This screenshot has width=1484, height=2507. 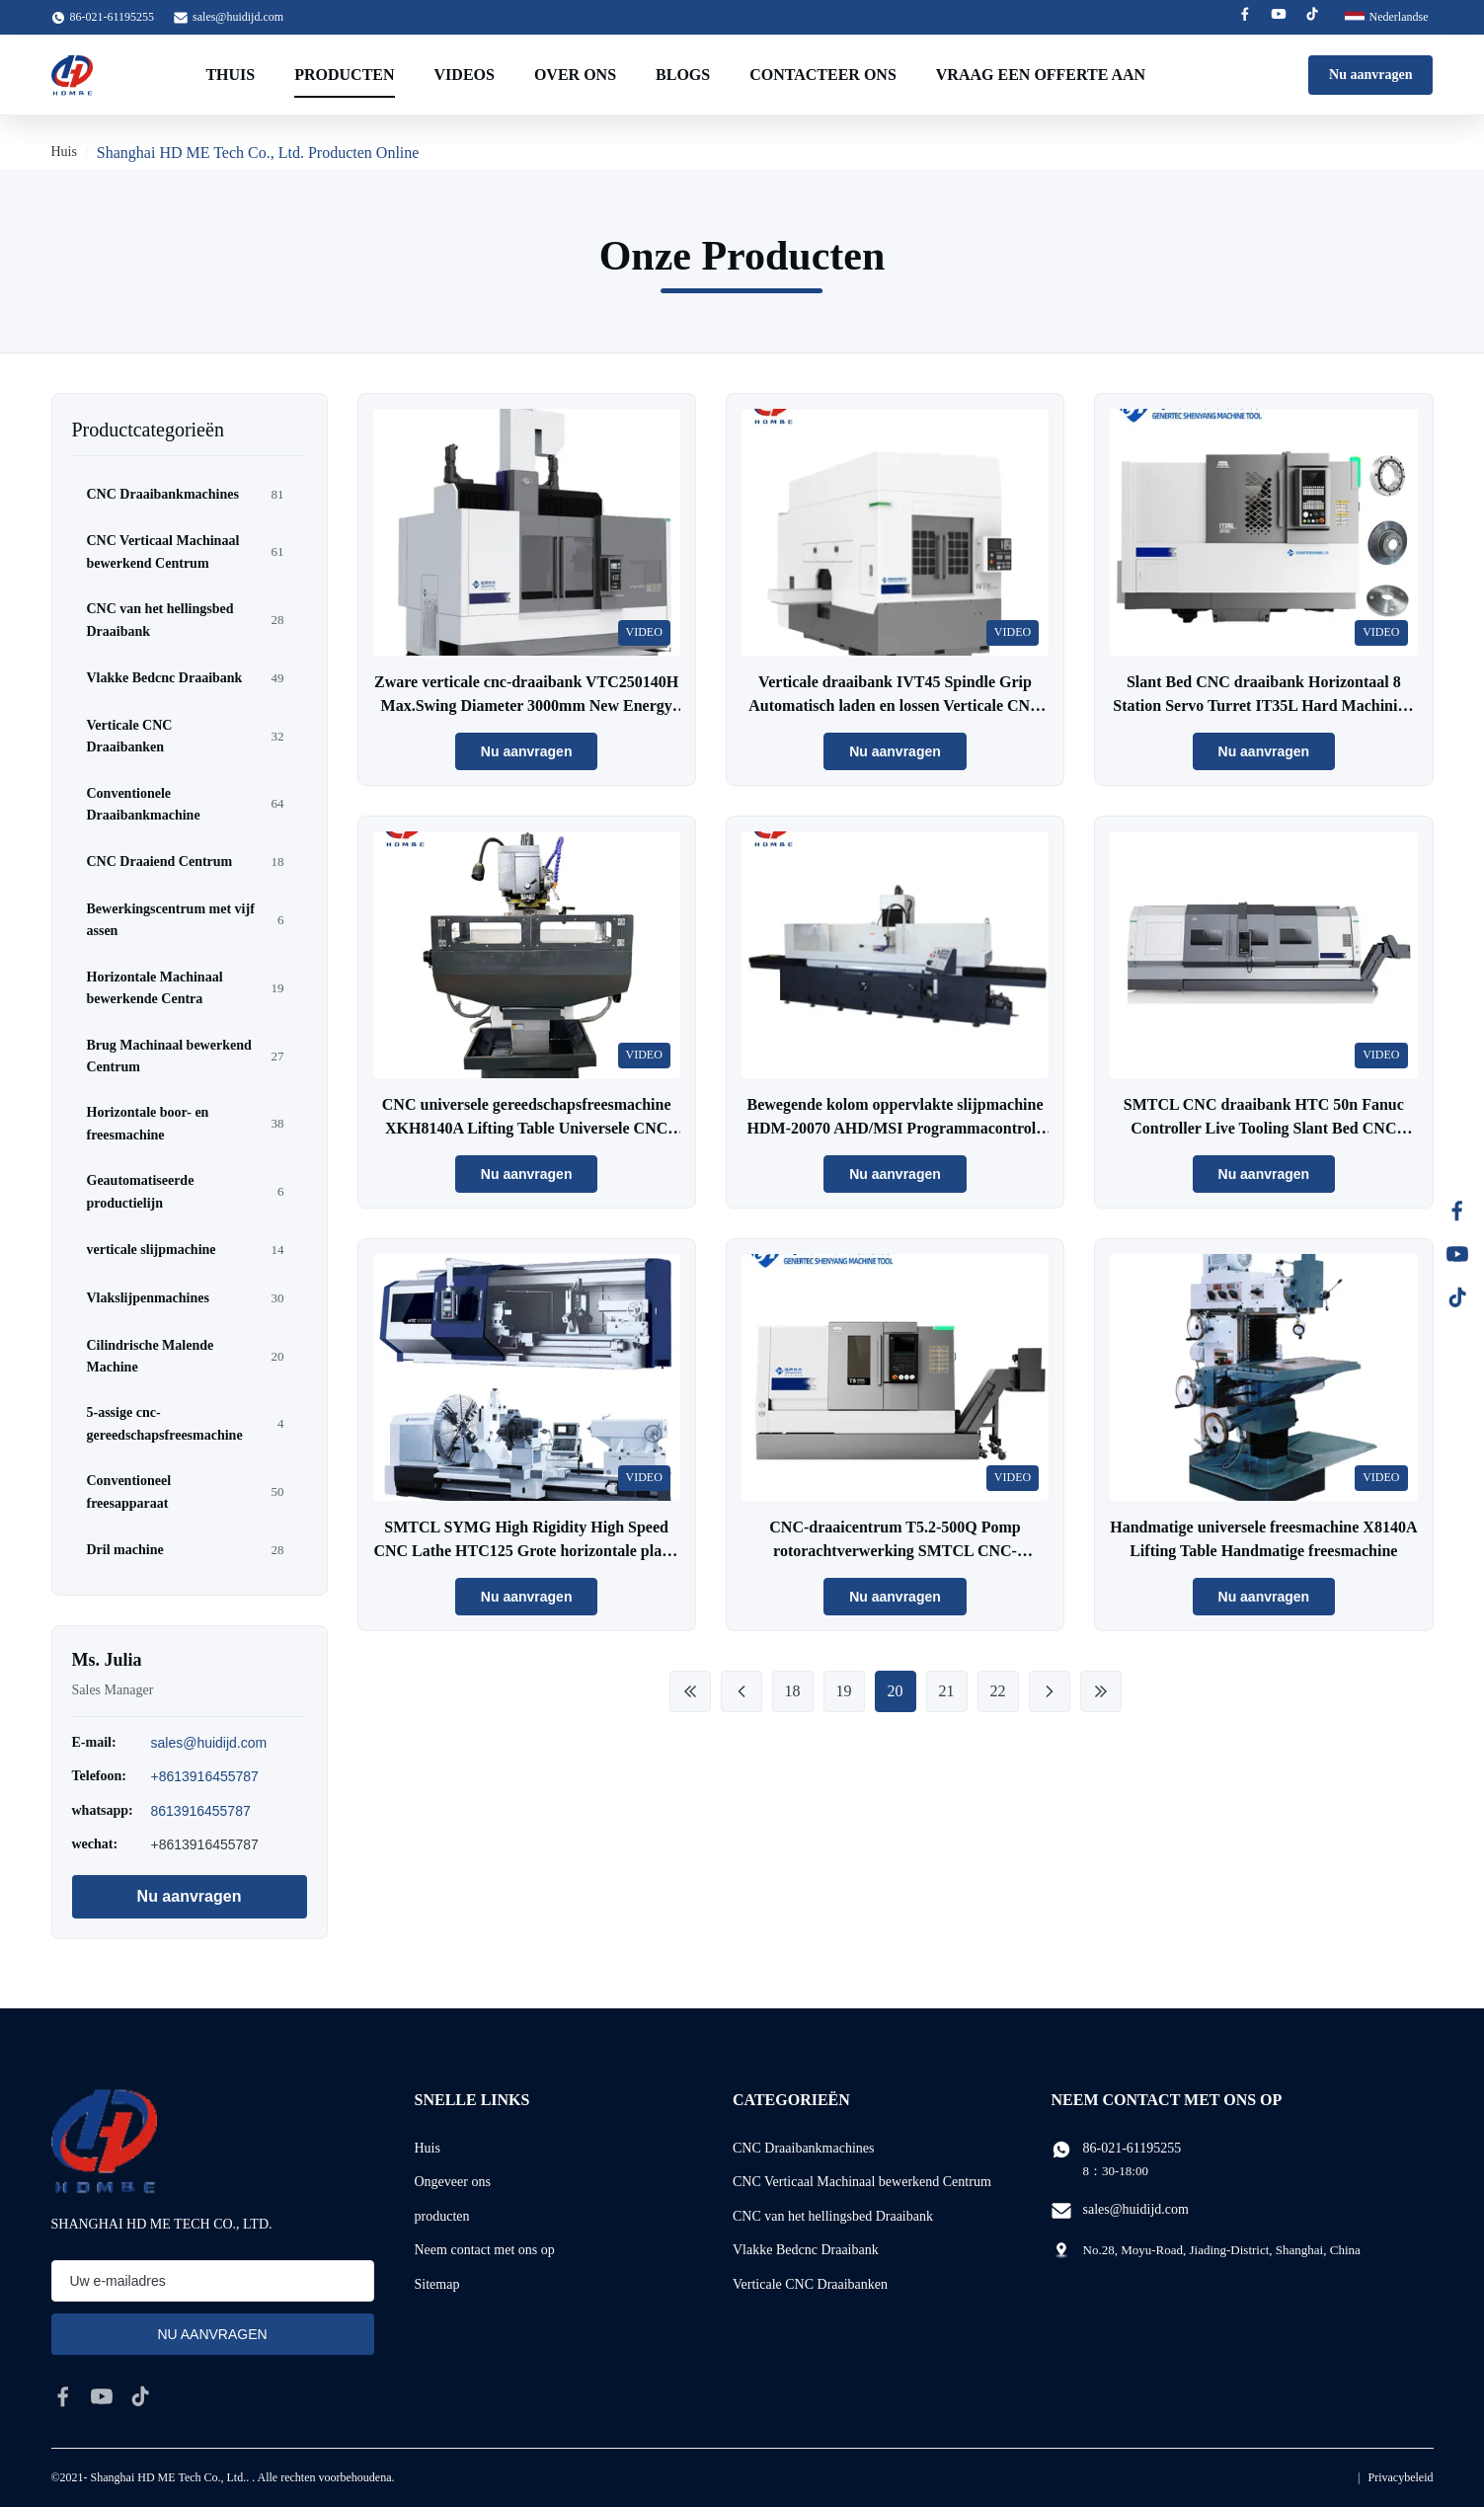 What do you see at coordinates (683, 74) in the screenshot?
I see `Blogs` at bounding box center [683, 74].